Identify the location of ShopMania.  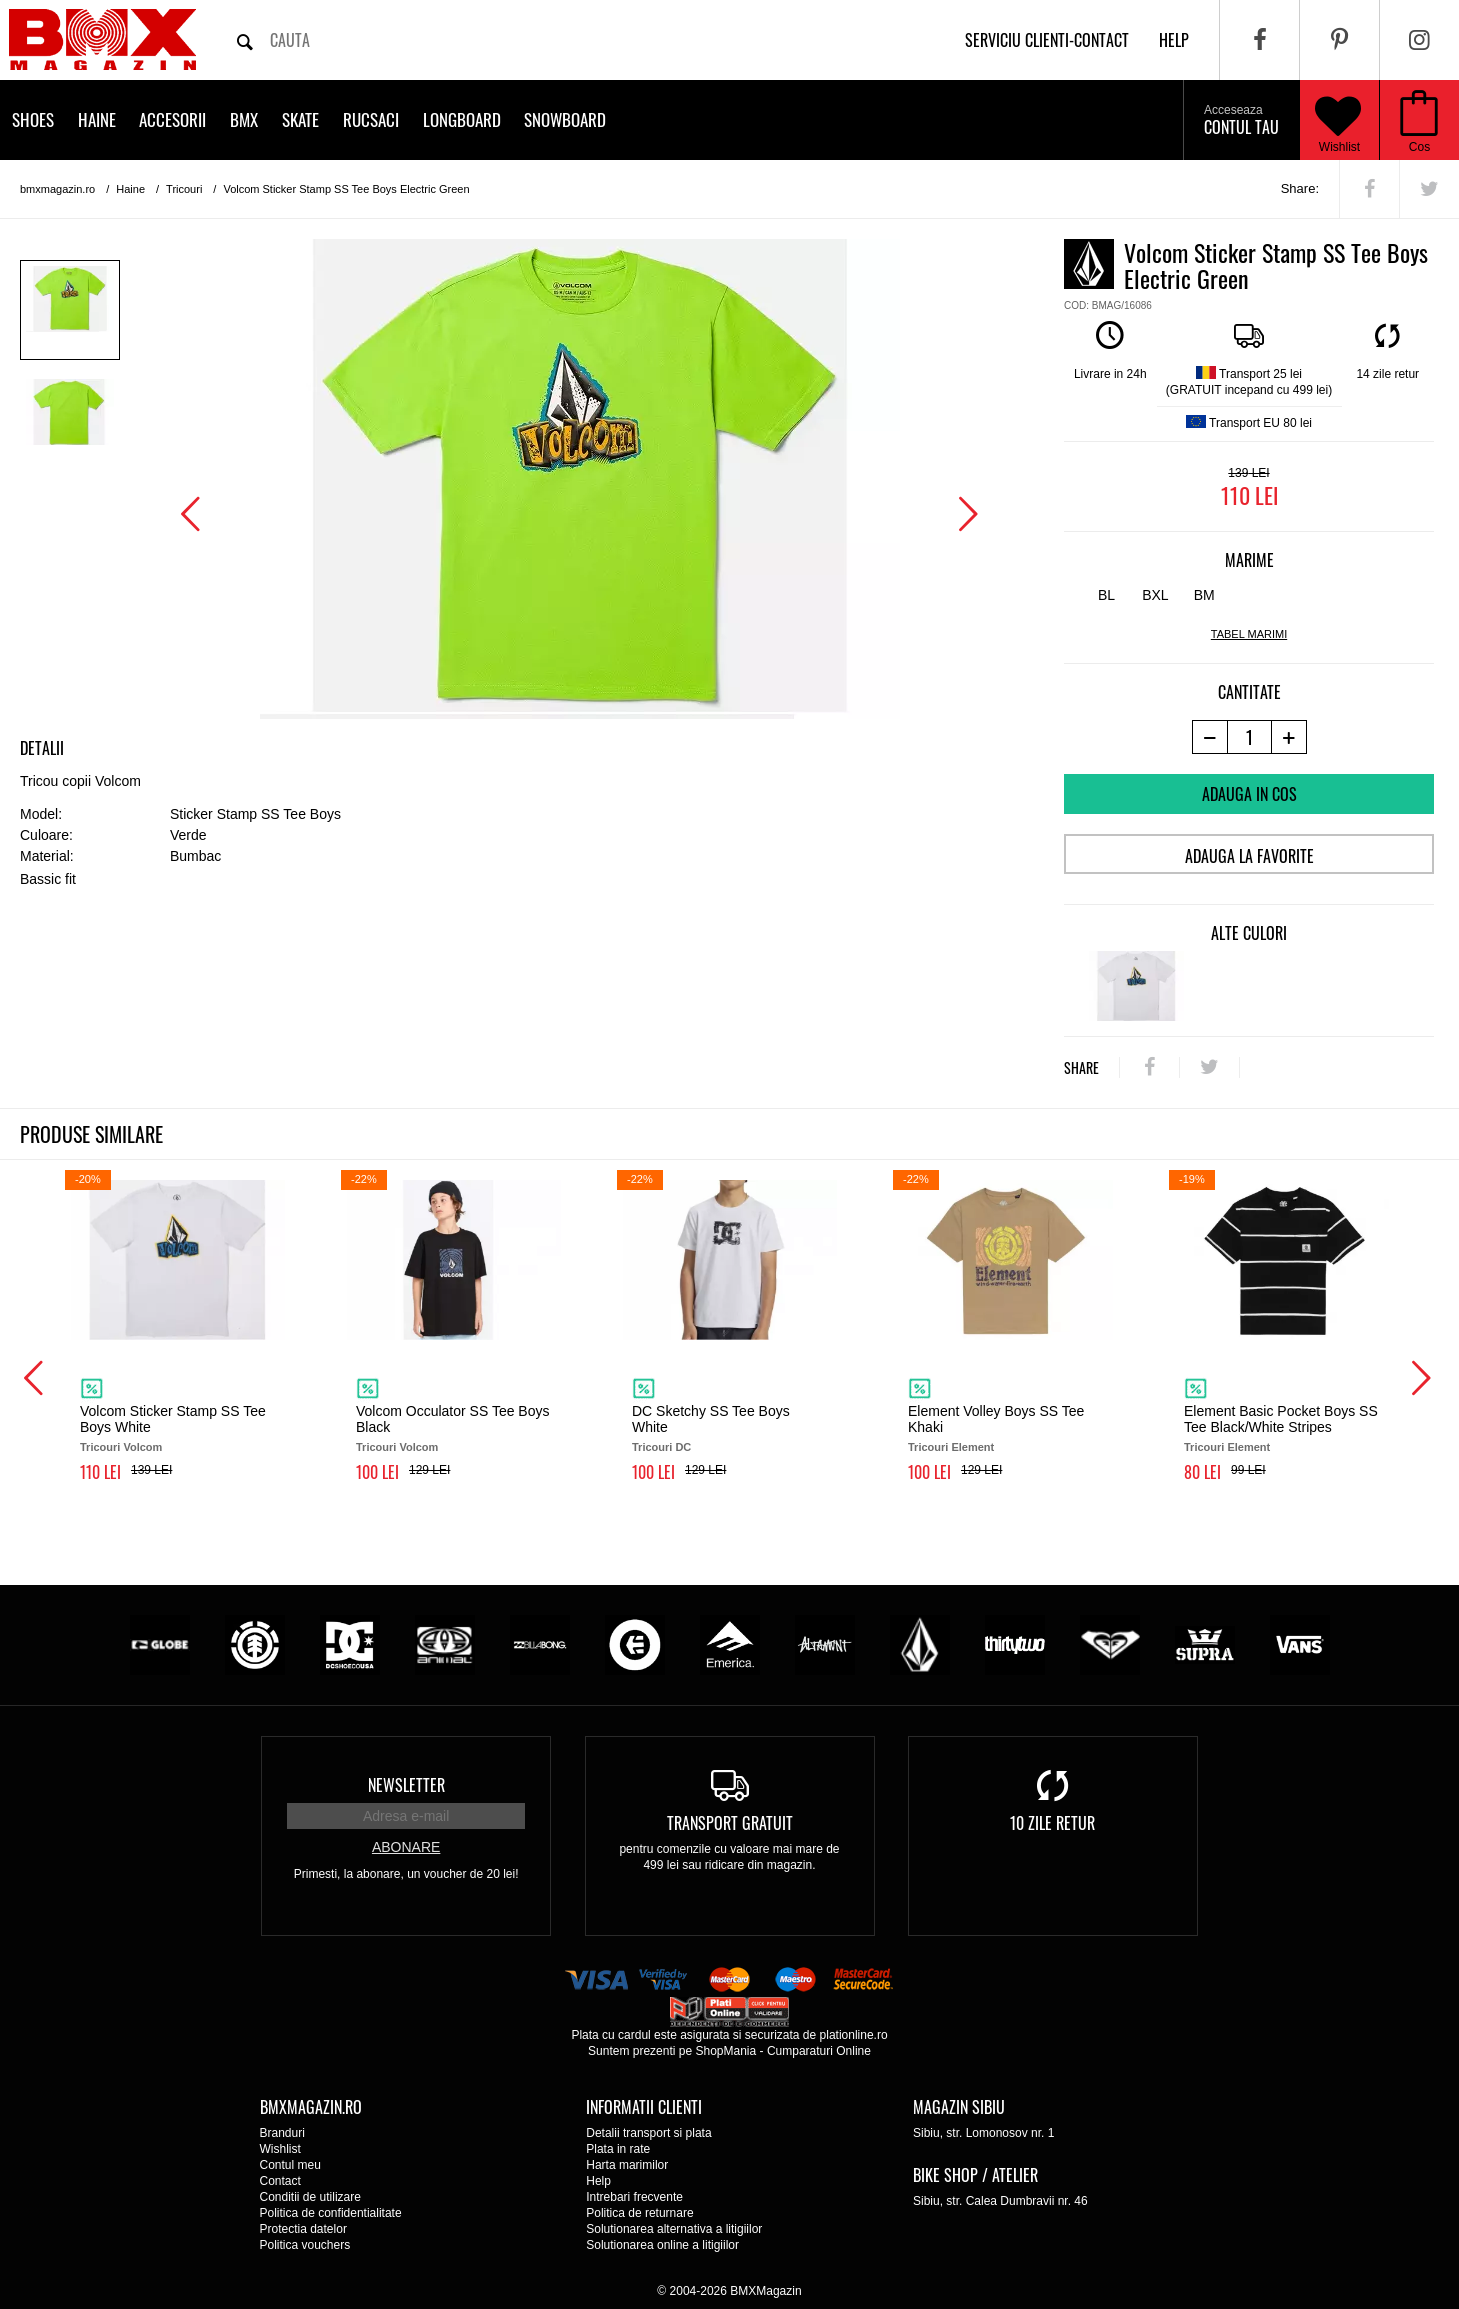
(725, 2051).